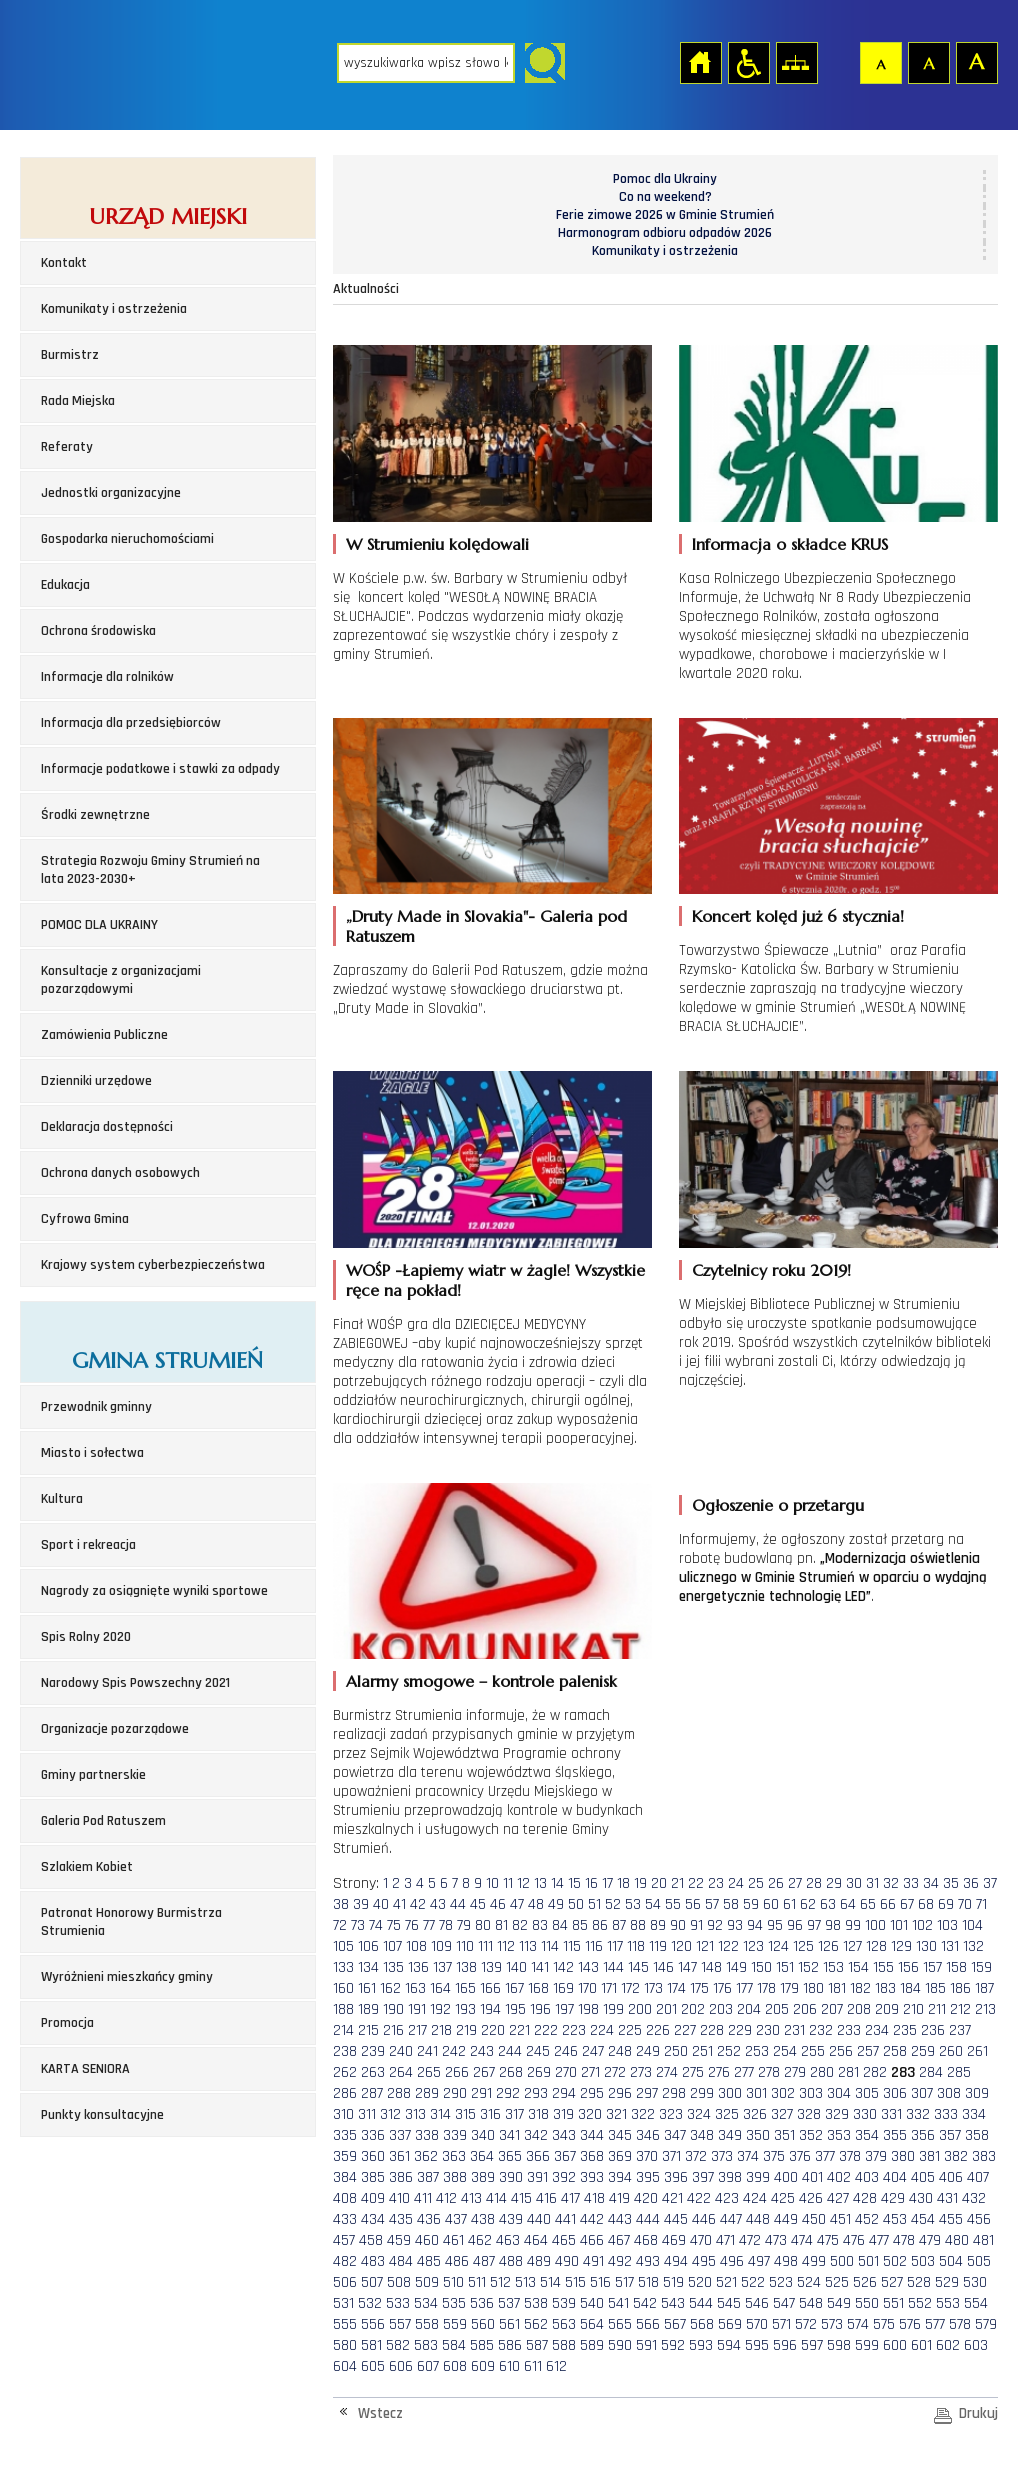 The image size is (1018, 2474). What do you see at coordinates (899, 1925) in the screenshot?
I see `101` at bounding box center [899, 1925].